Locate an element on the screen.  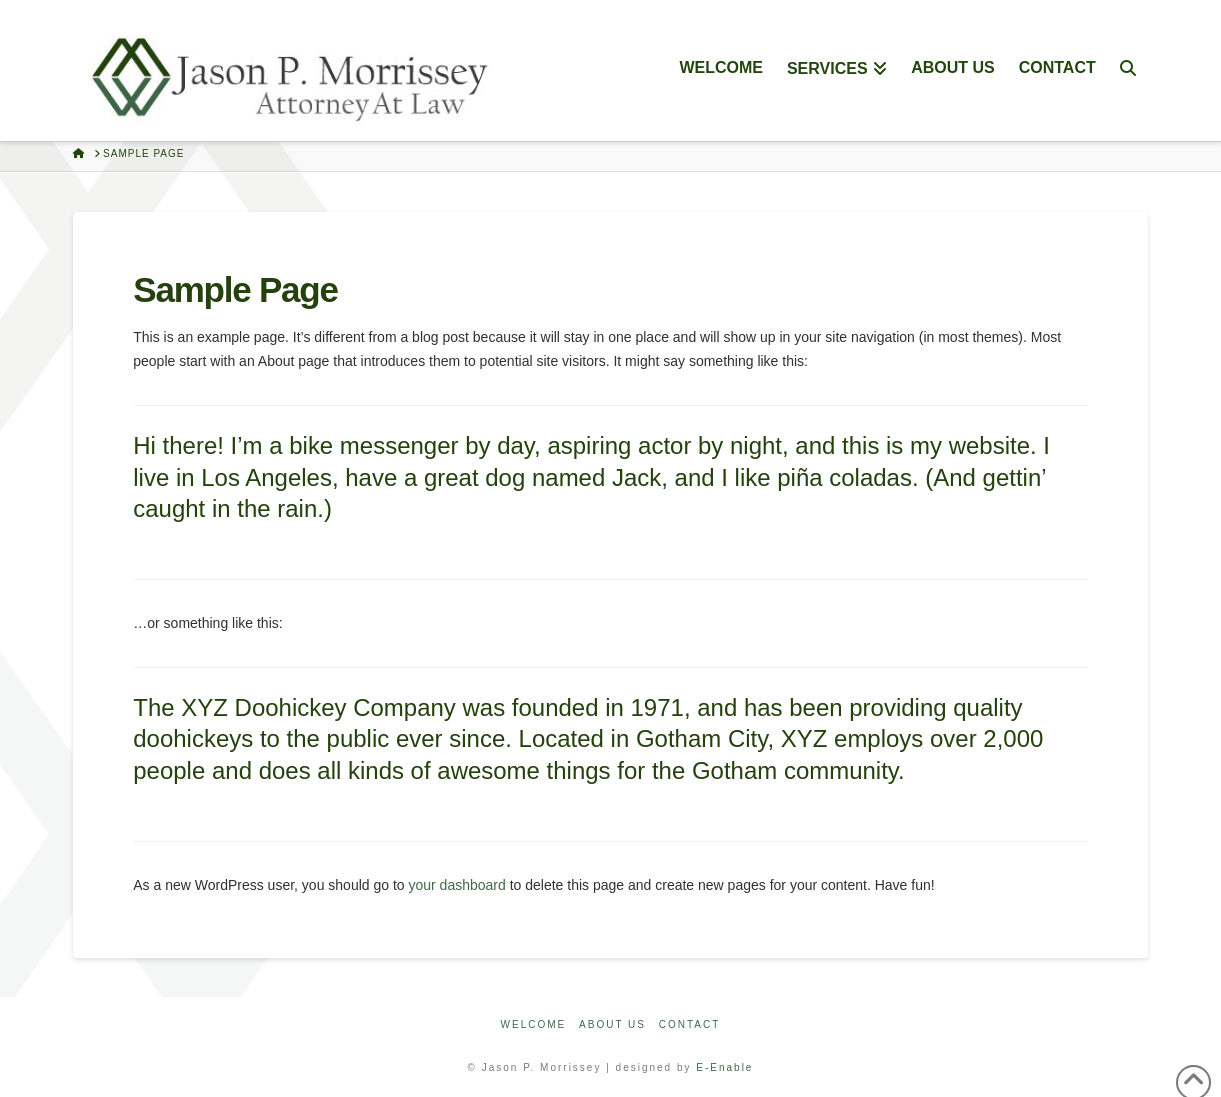
About Us is located at coordinates (612, 1024).